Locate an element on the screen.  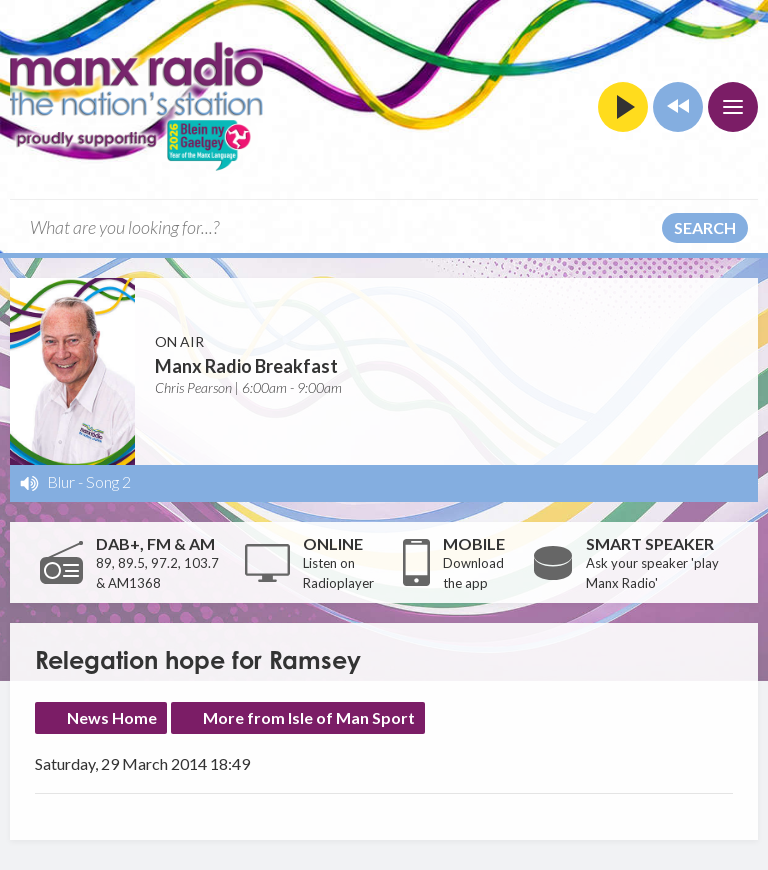
More from Isle of Man Sport is located at coordinates (309, 717).